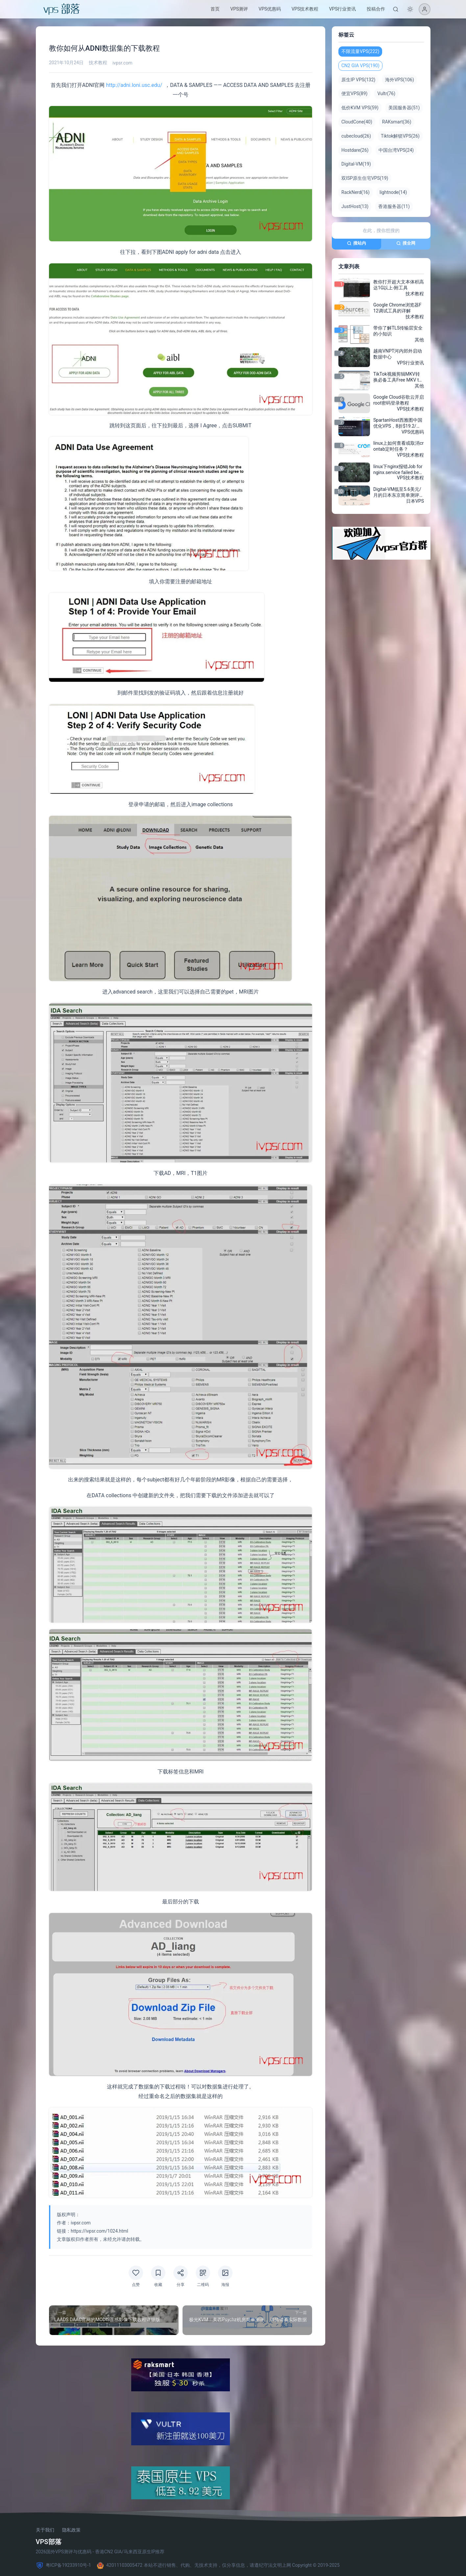 The width and height of the screenshot is (466, 2576). Describe the element at coordinates (45, 2530) in the screenshot. I see `关于我们` at that location.